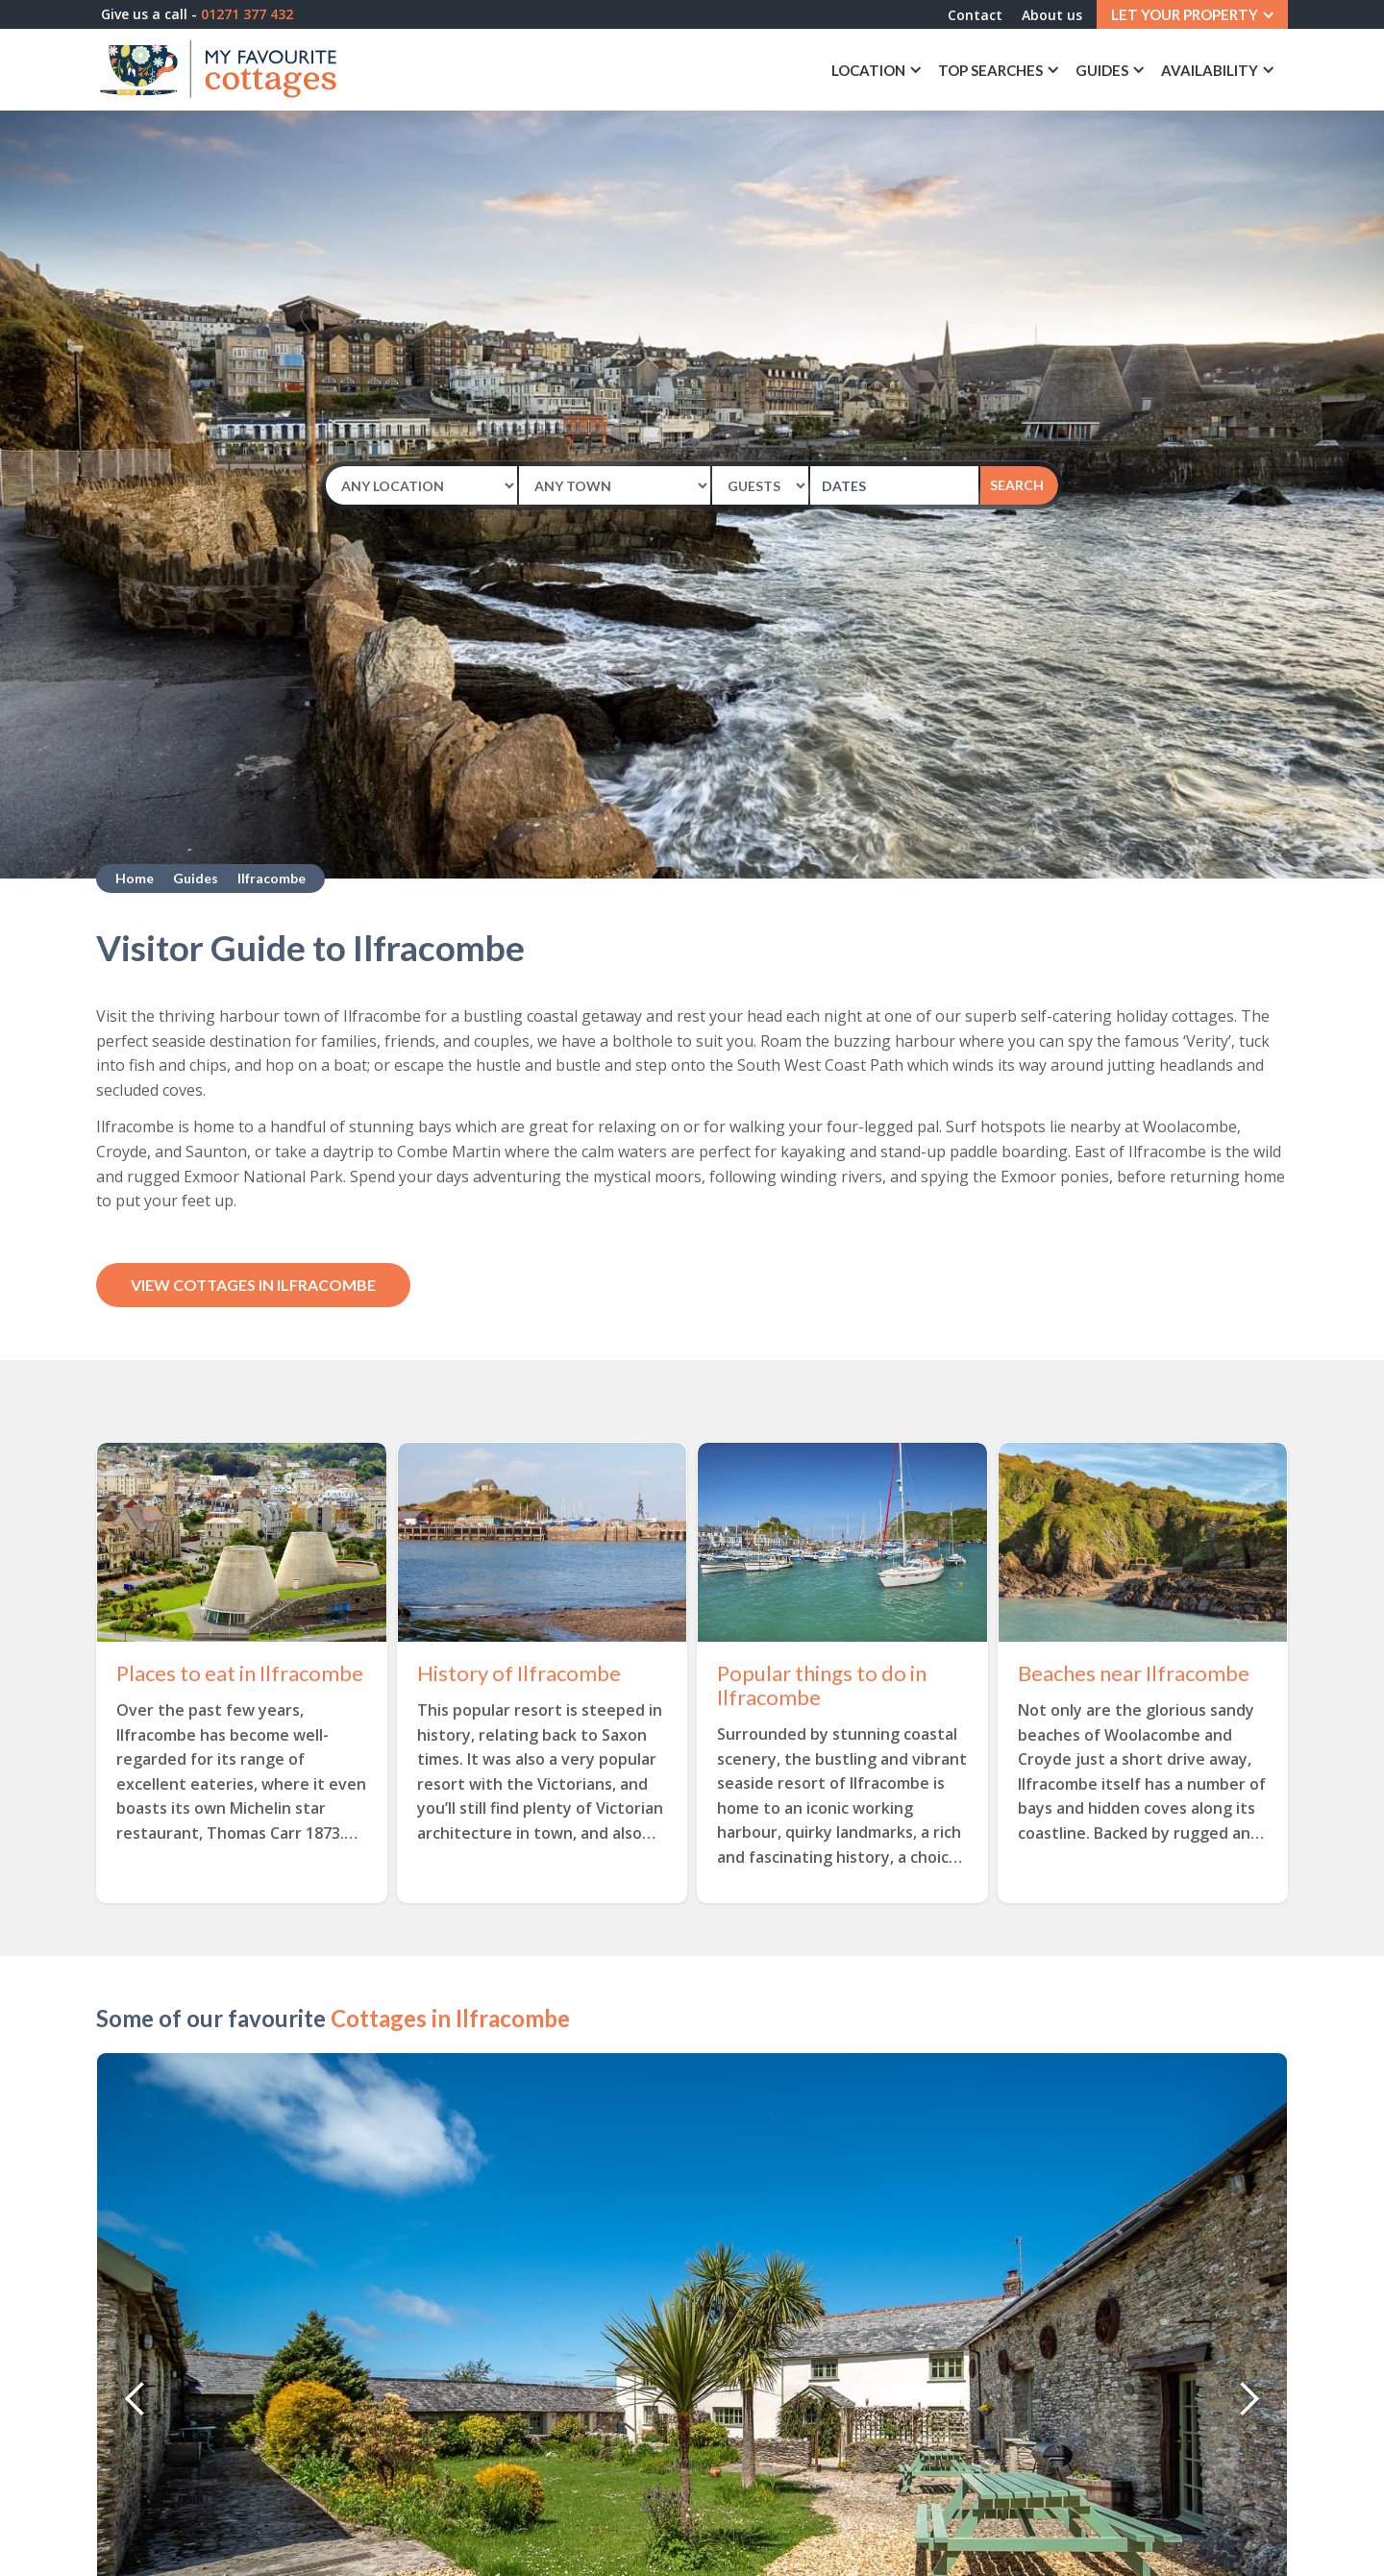  What do you see at coordinates (1052, 15) in the screenshot?
I see `About us` at bounding box center [1052, 15].